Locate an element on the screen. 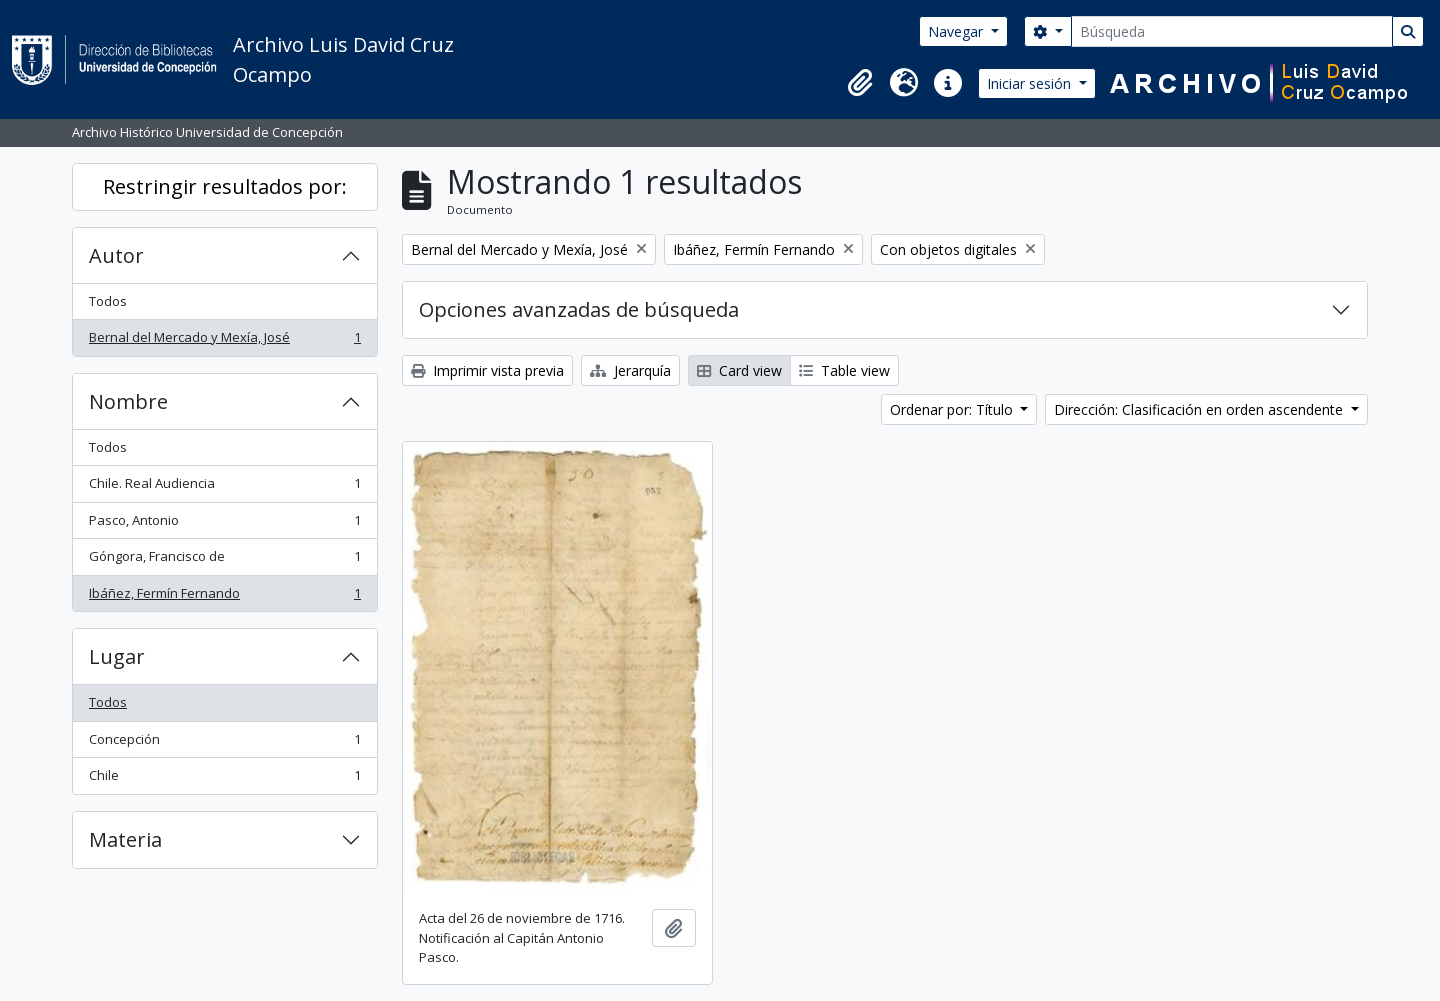  Card view is located at coordinates (739, 370).